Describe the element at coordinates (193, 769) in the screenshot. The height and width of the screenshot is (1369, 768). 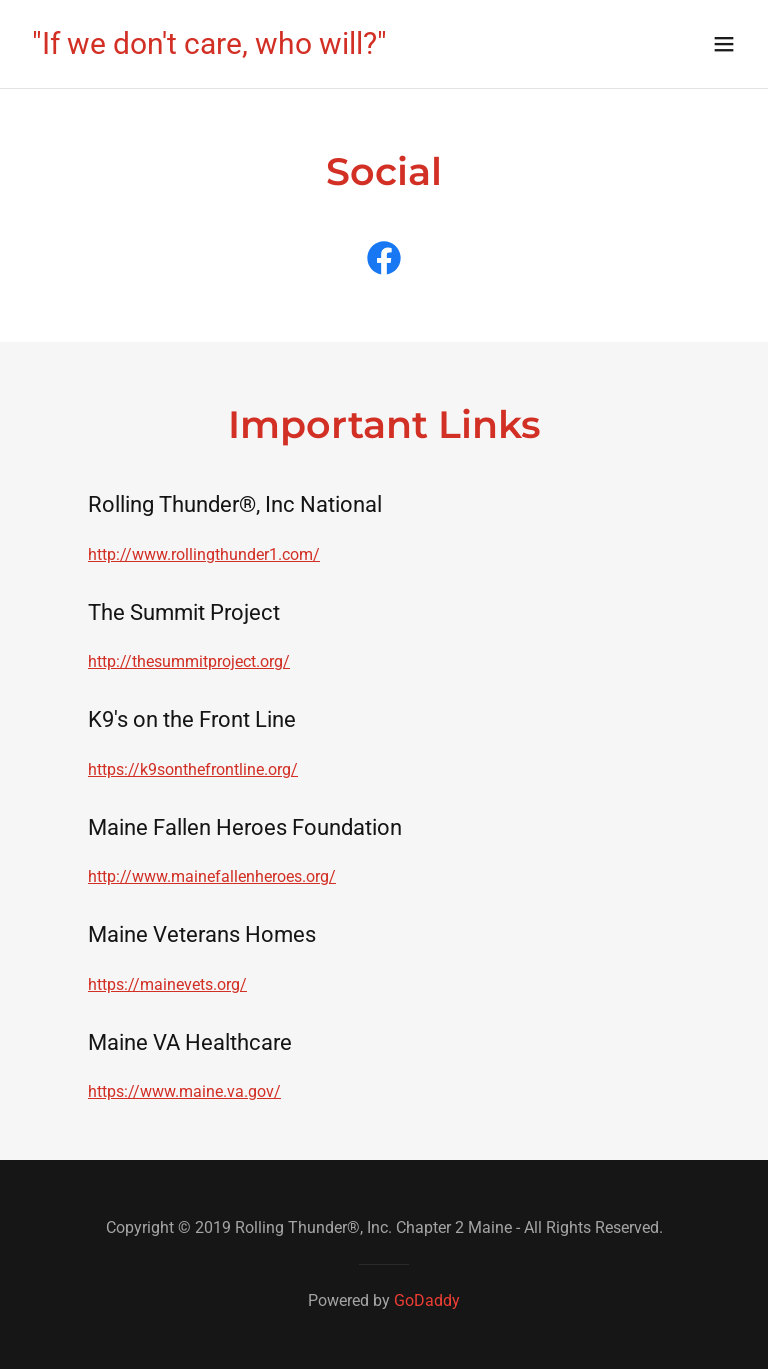
I see `https://k9sonthefrontline.org/` at that location.